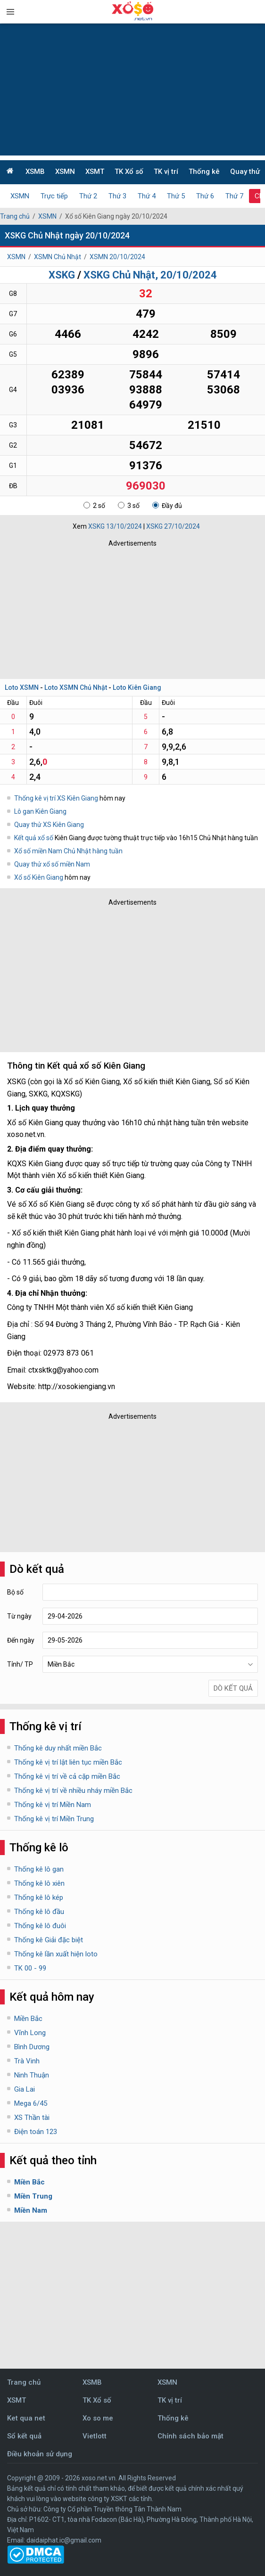  Describe the element at coordinates (117, 257) in the screenshot. I see `XSMN 20/10/2024` at that location.